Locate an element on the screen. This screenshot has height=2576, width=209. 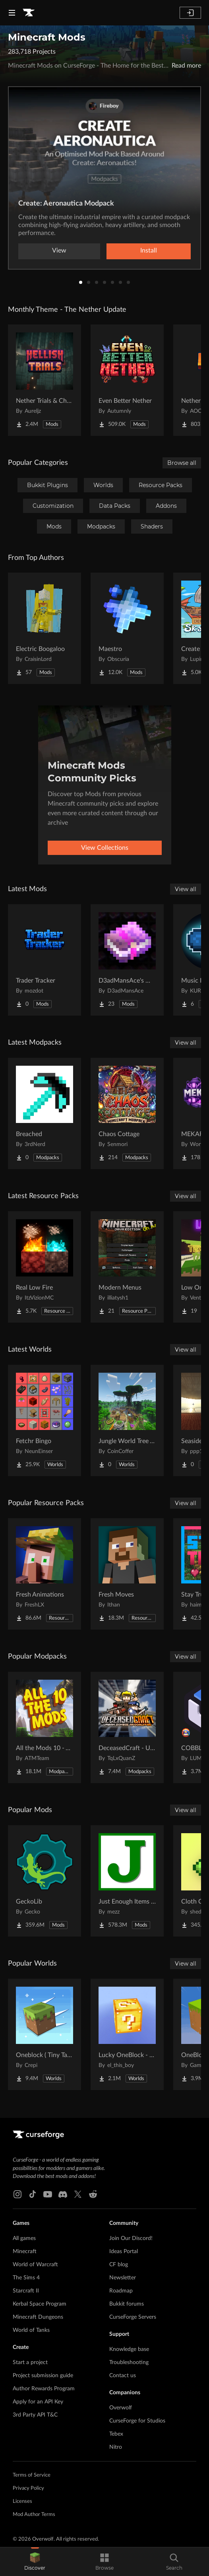
Apply for an API Key is located at coordinates (38, 2402).